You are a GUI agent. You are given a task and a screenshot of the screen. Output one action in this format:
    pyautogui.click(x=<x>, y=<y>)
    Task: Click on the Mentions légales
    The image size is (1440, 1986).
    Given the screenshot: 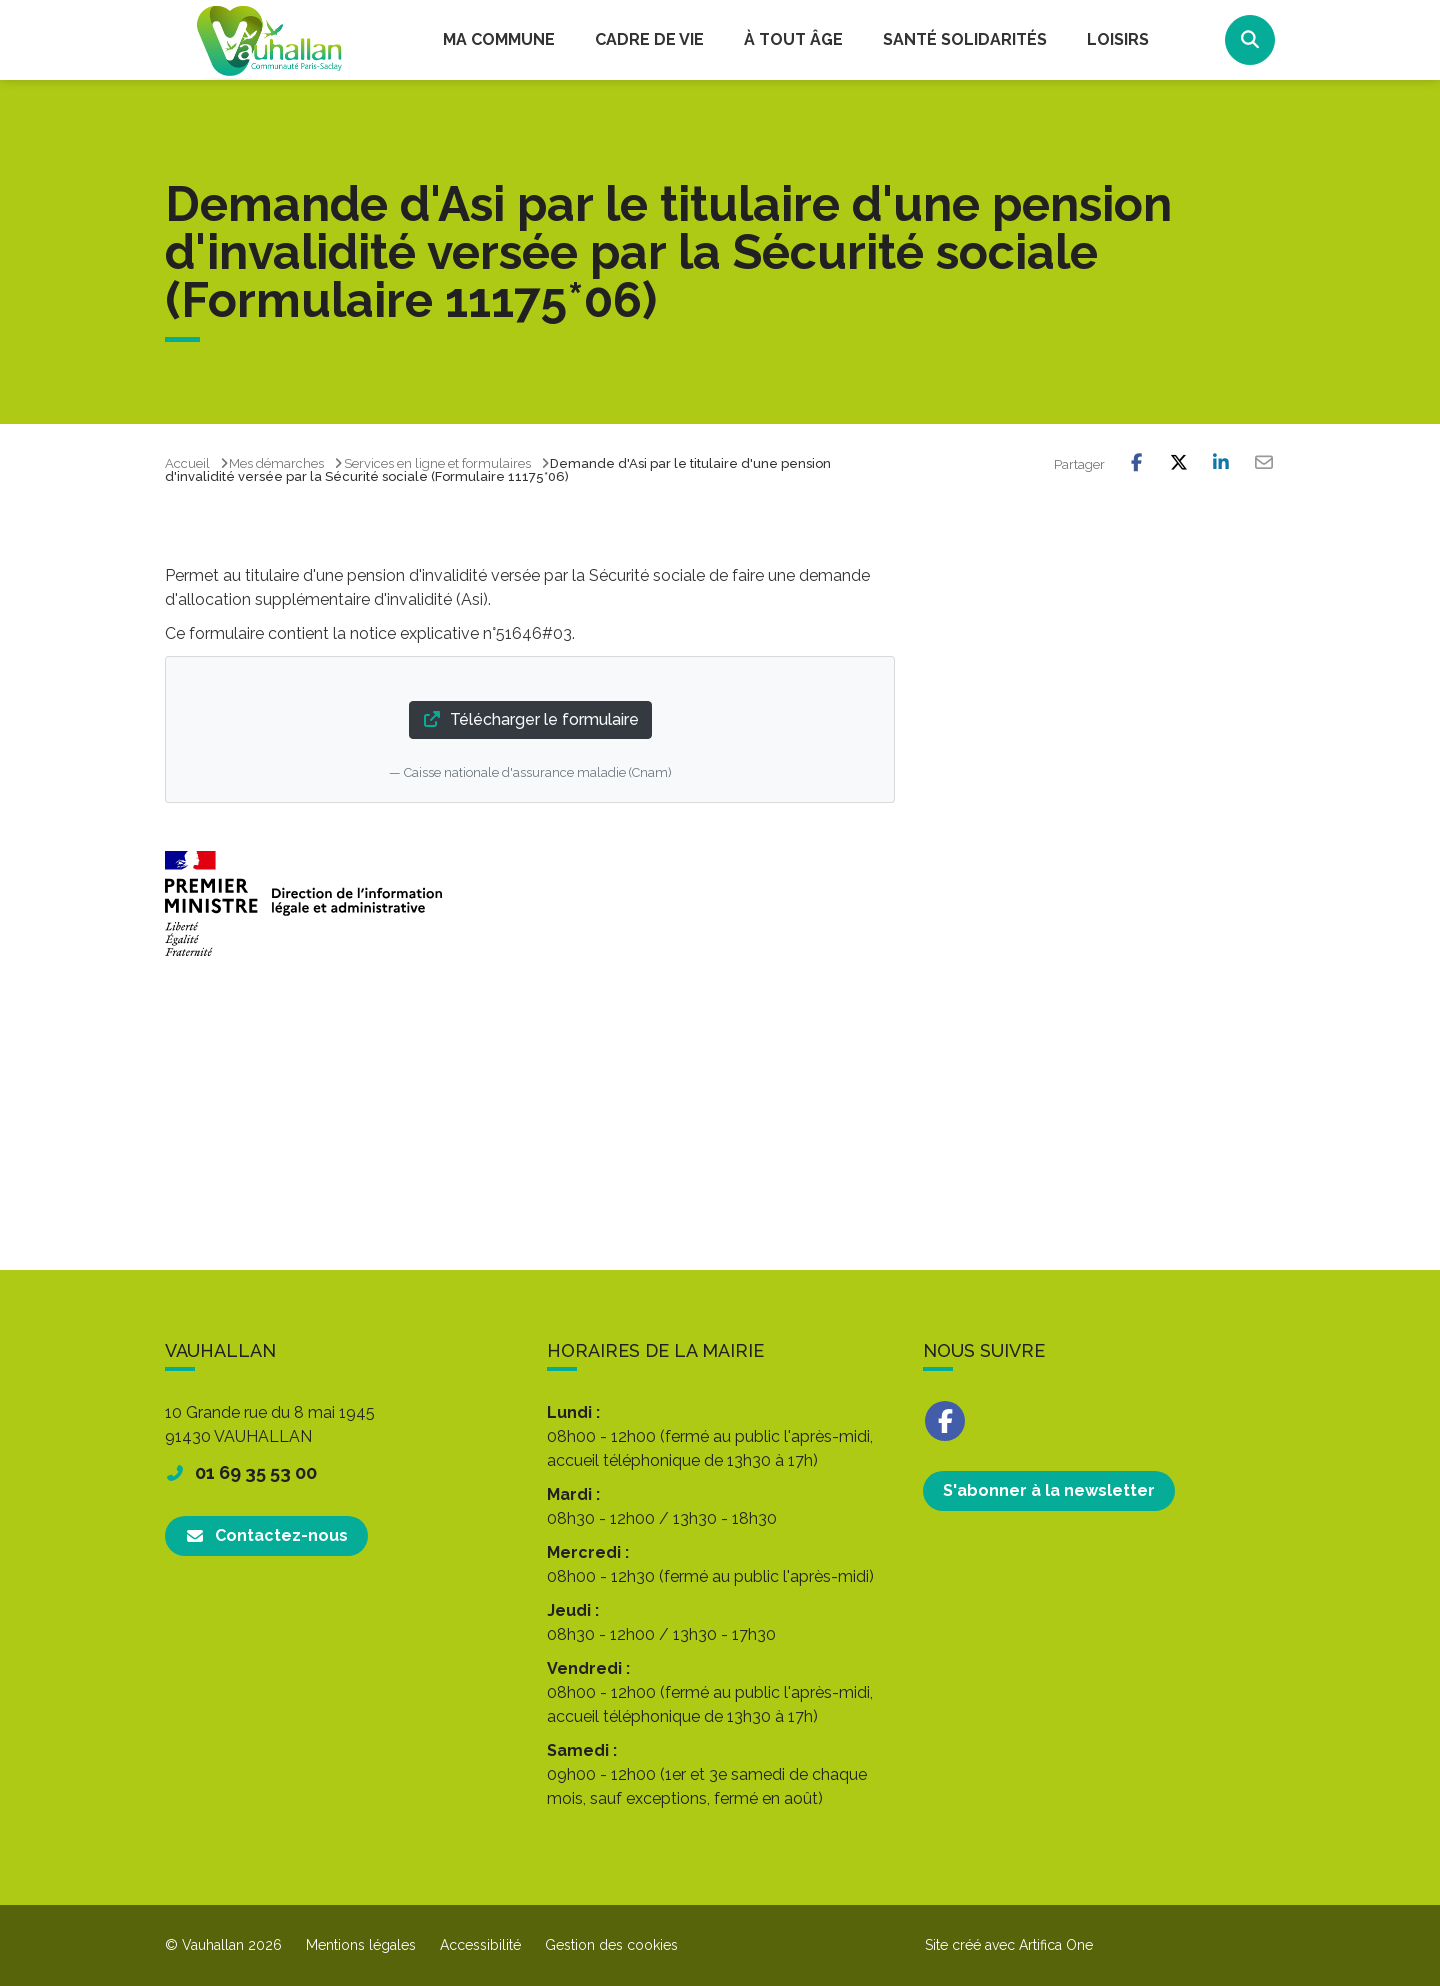 What is the action you would take?
    pyautogui.click(x=361, y=1945)
    